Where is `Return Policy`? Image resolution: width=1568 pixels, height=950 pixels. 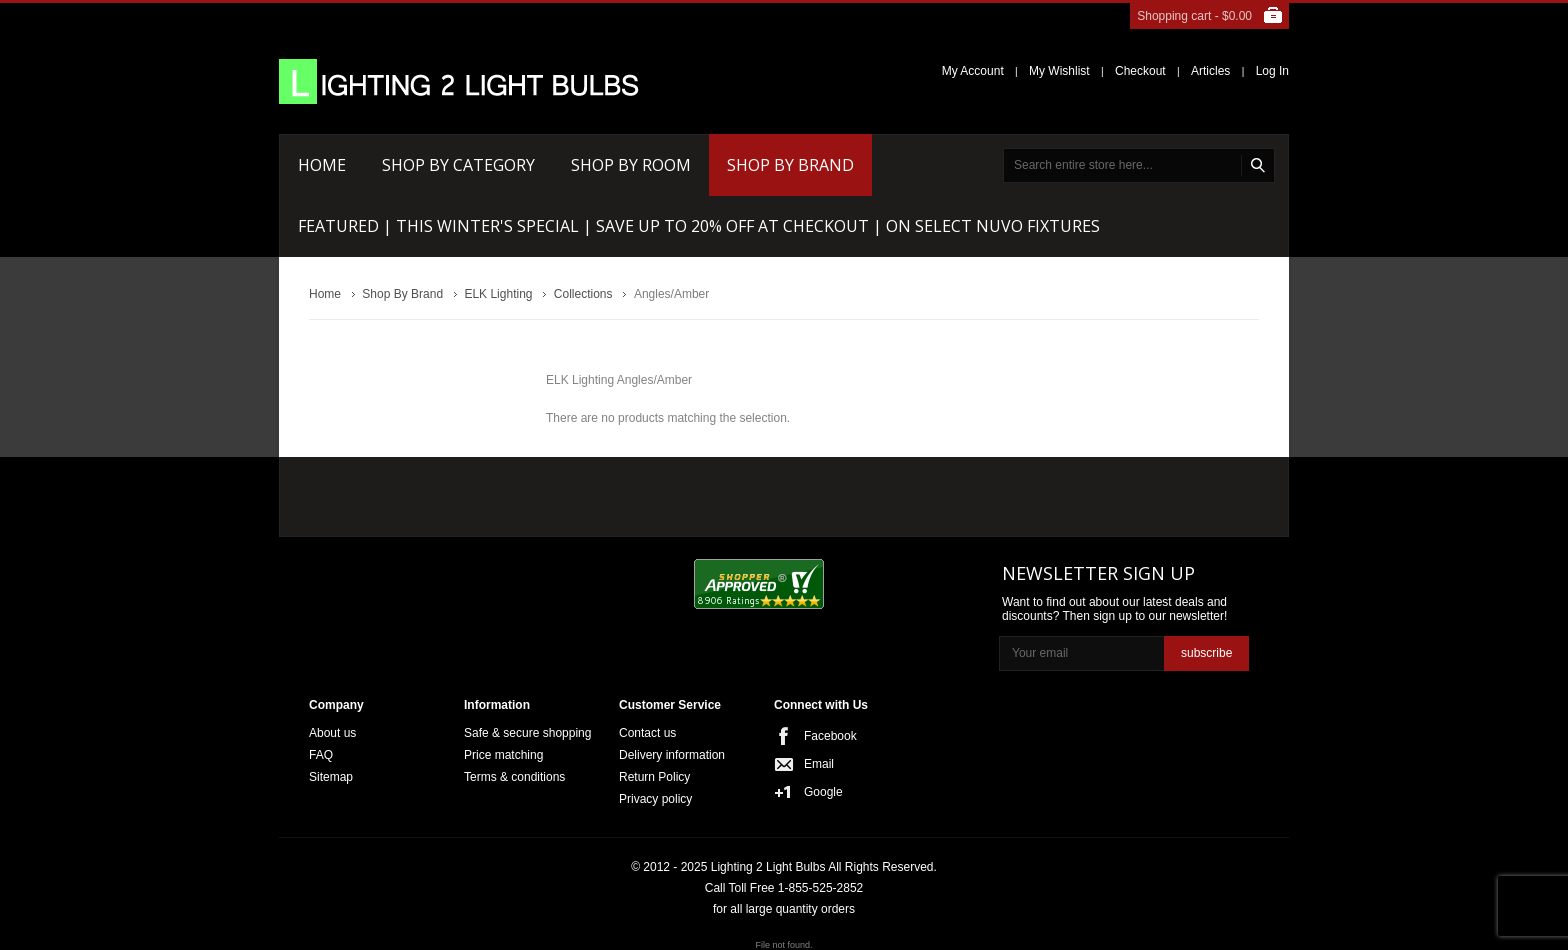
Return Policy is located at coordinates (654, 777).